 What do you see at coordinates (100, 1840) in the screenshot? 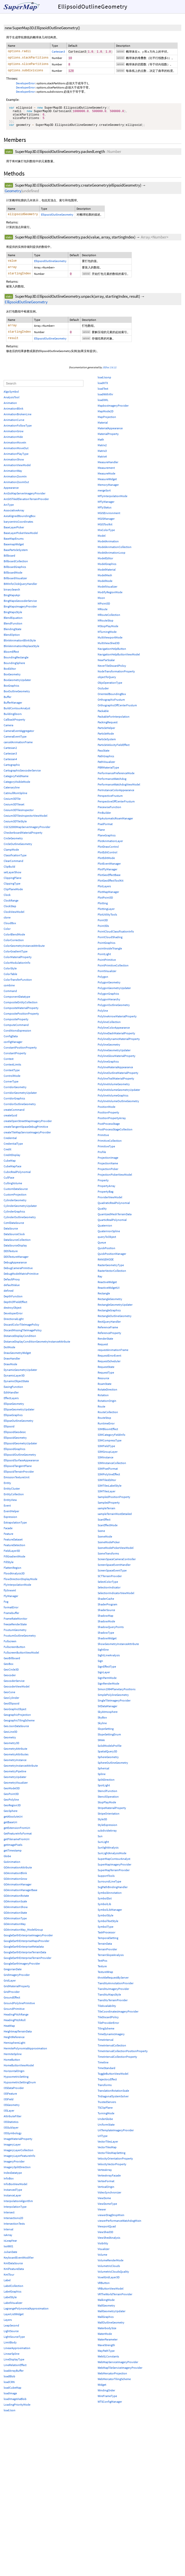
I see `Sun` at bounding box center [100, 1840].